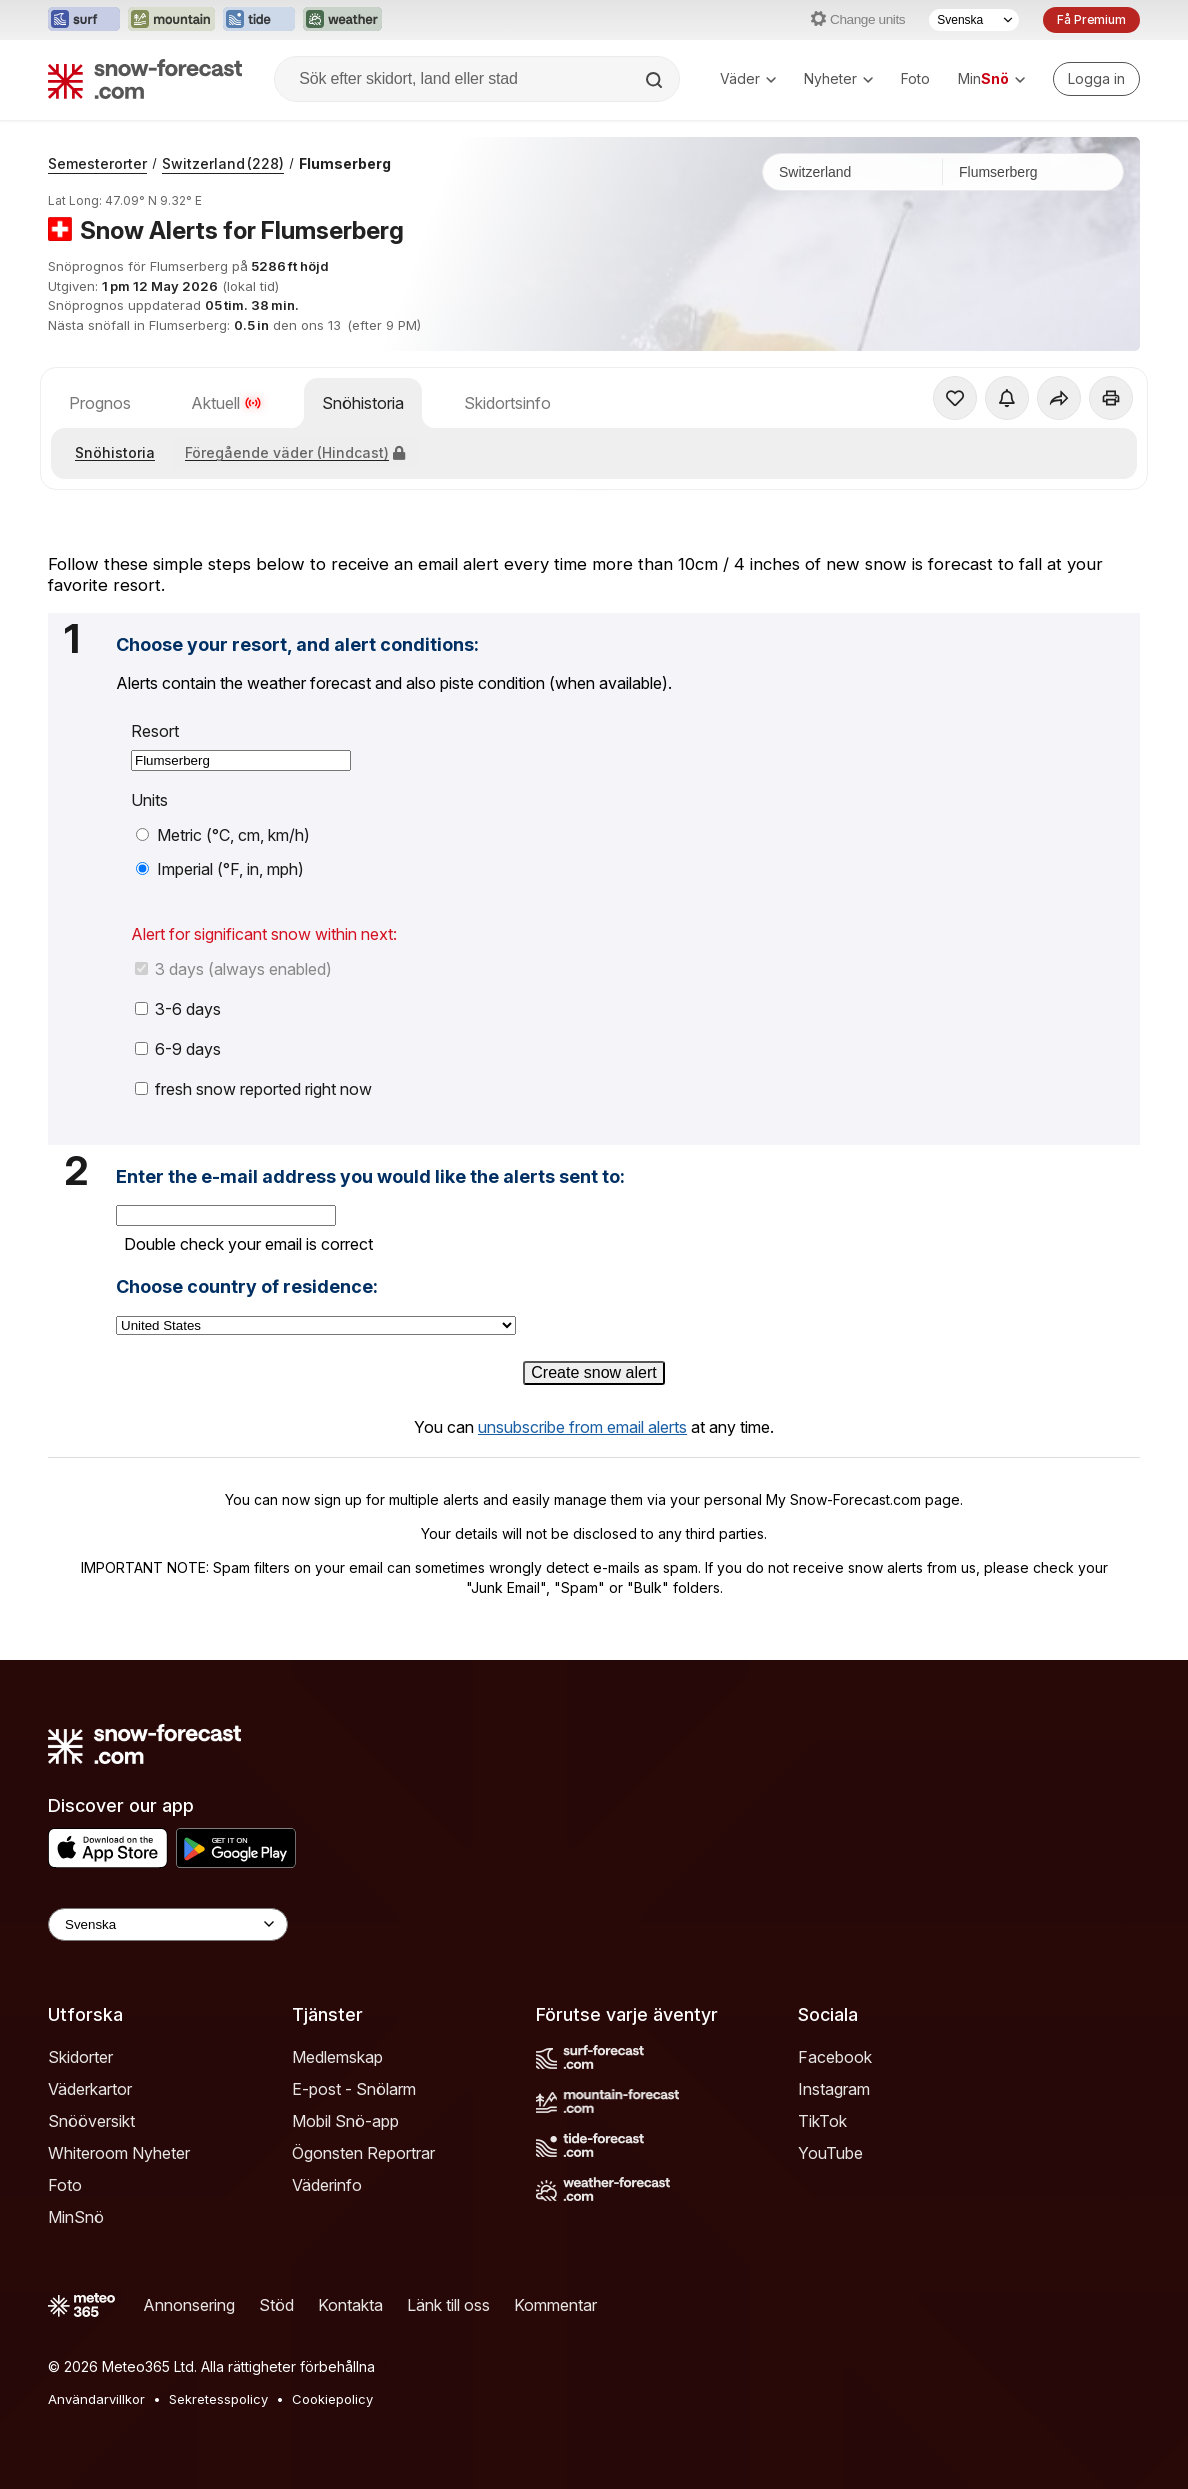 This screenshot has height=2489, width=1188. What do you see at coordinates (145, 79) in the screenshot?
I see `[Snow Forecast]` at bounding box center [145, 79].